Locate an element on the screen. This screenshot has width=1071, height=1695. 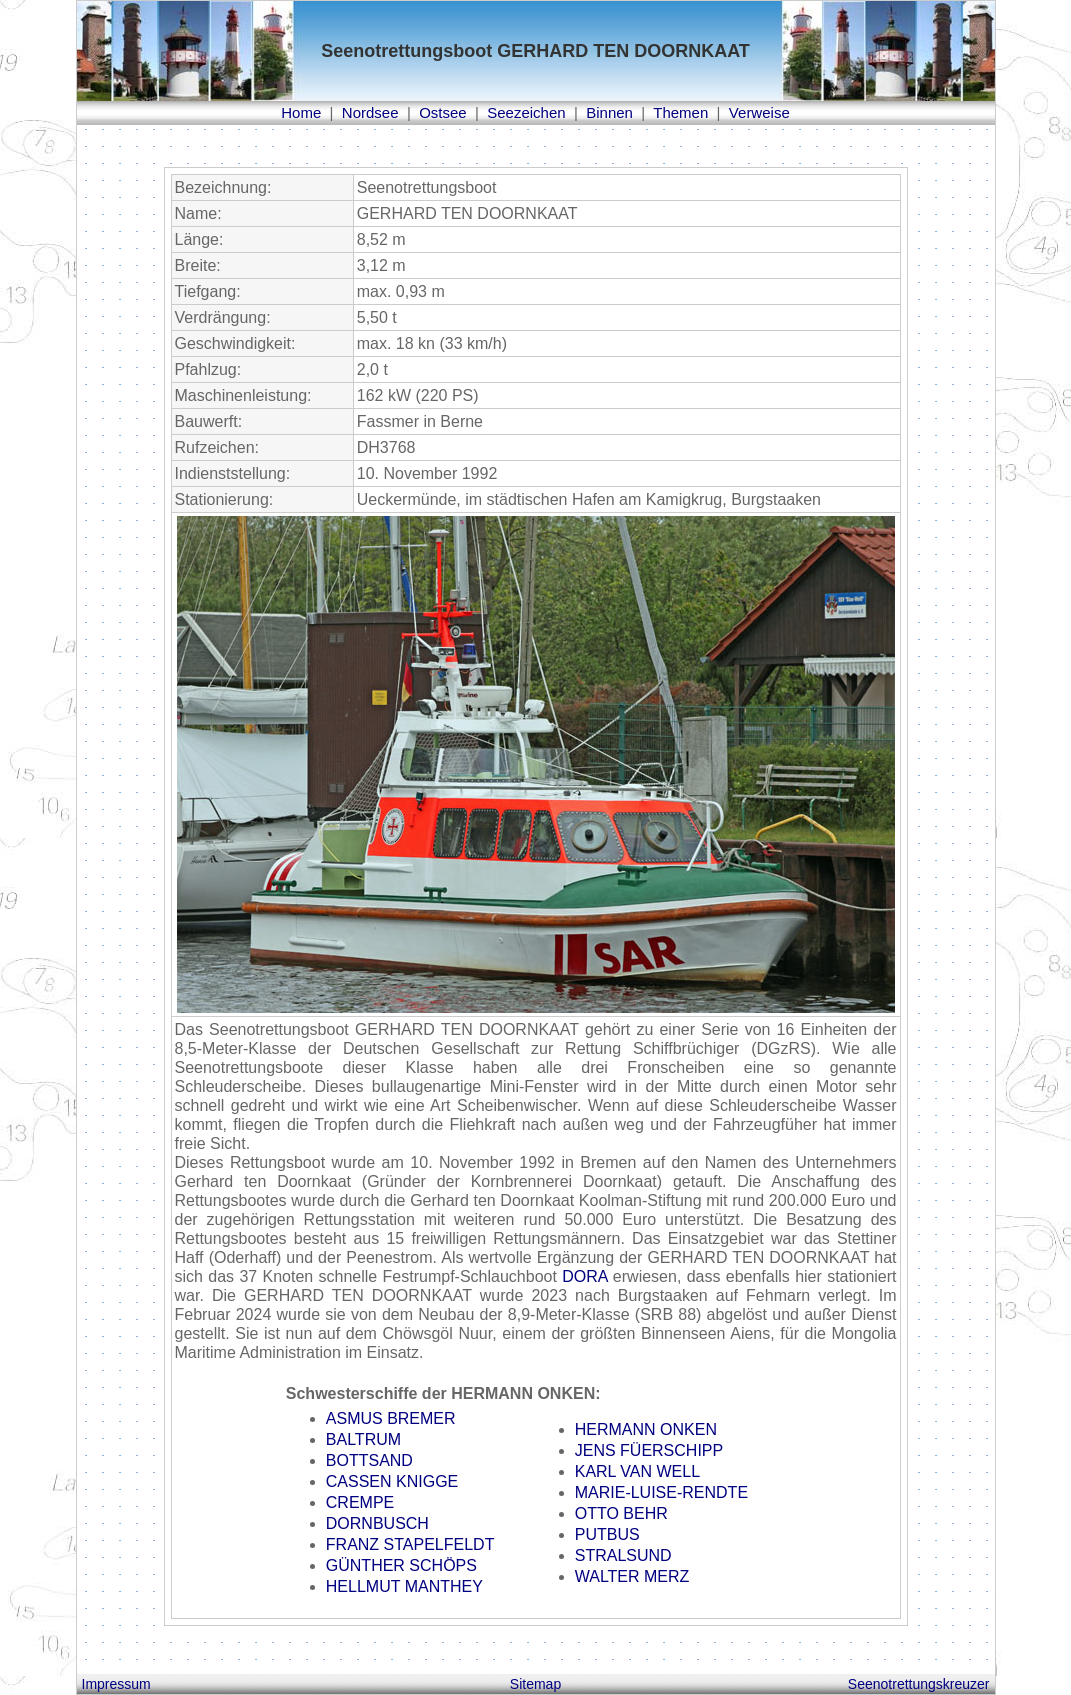
HERMANN ONKEN is located at coordinates (646, 1429).